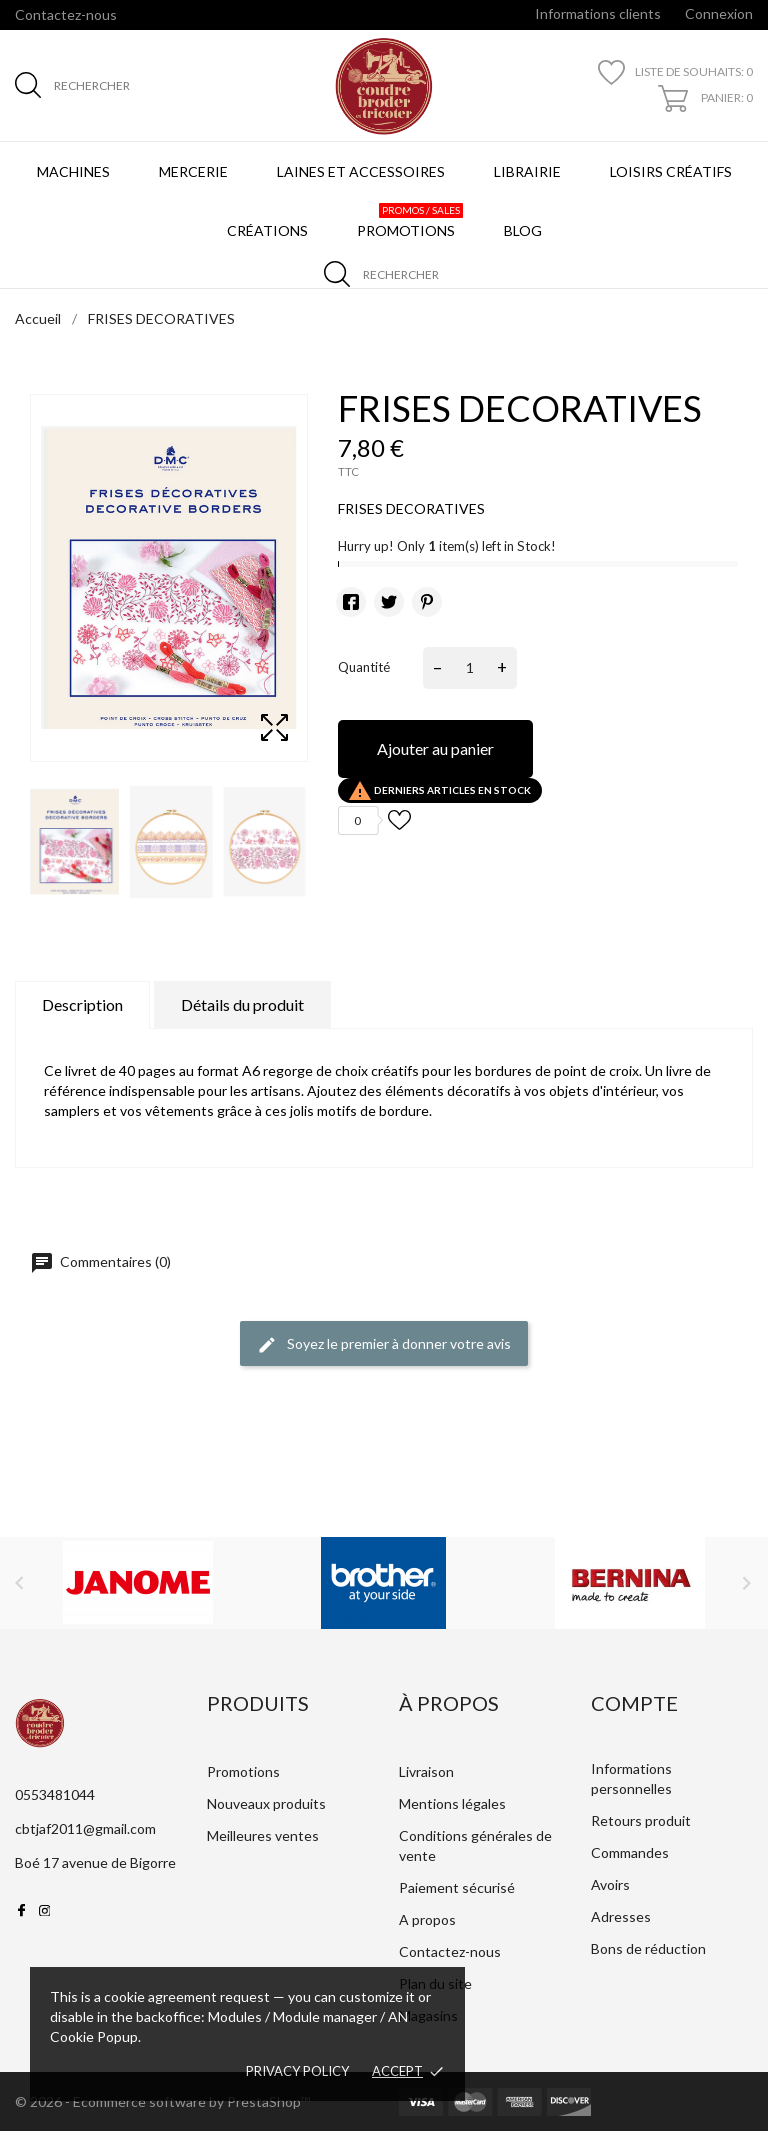 The width and height of the screenshot is (768, 2131). What do you see at coordinates (85, 1828) in the screenshot?
I see `cbtjaf2011@gmail.com` at bounding box center [85, 1828].